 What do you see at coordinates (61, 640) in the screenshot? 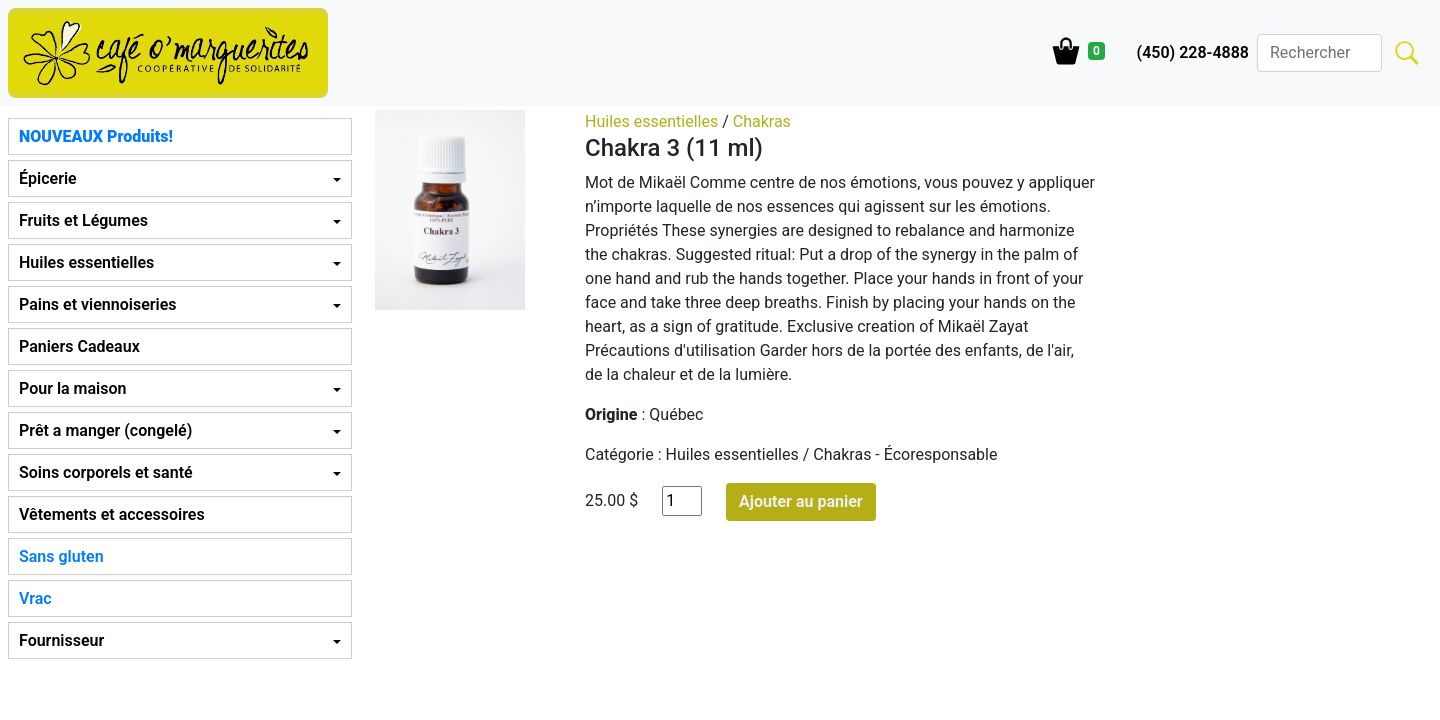
I see `Fournisseur [button]` at bounding box center [61, 640].